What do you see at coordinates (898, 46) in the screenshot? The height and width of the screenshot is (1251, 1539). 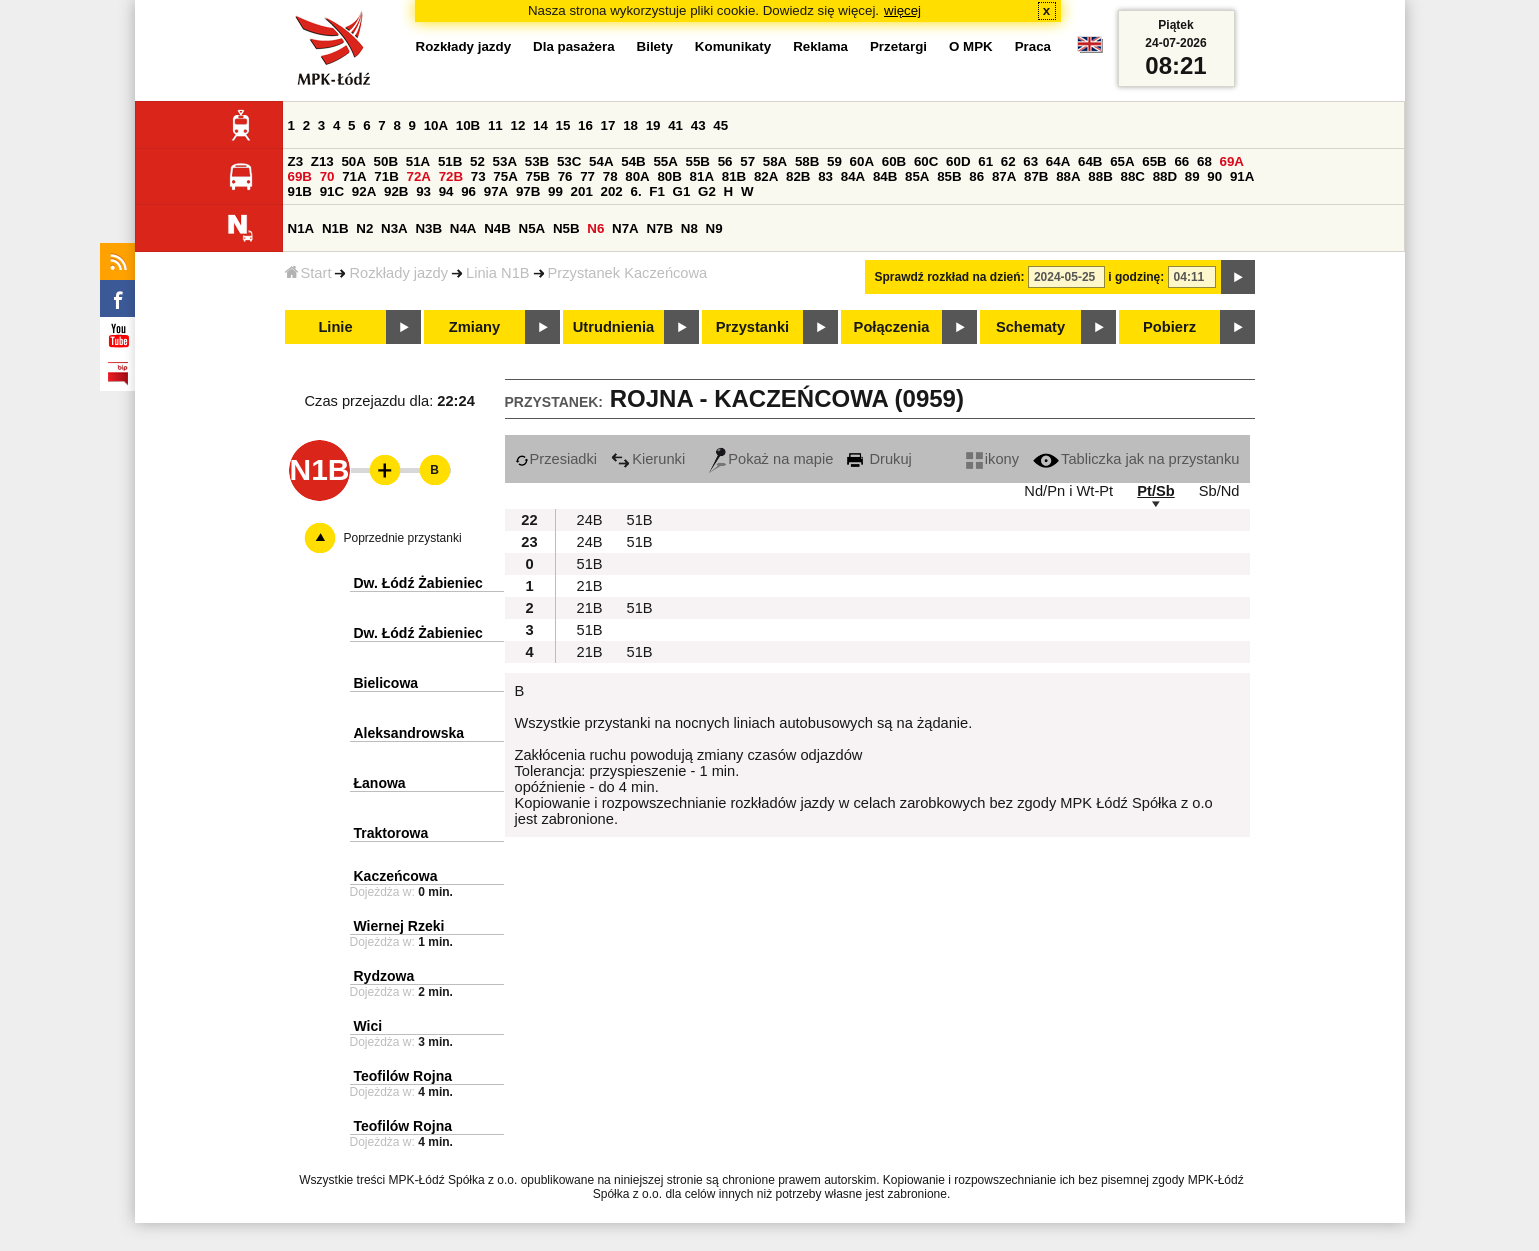 I see `Przetargi` at bounding box center [898, 46].